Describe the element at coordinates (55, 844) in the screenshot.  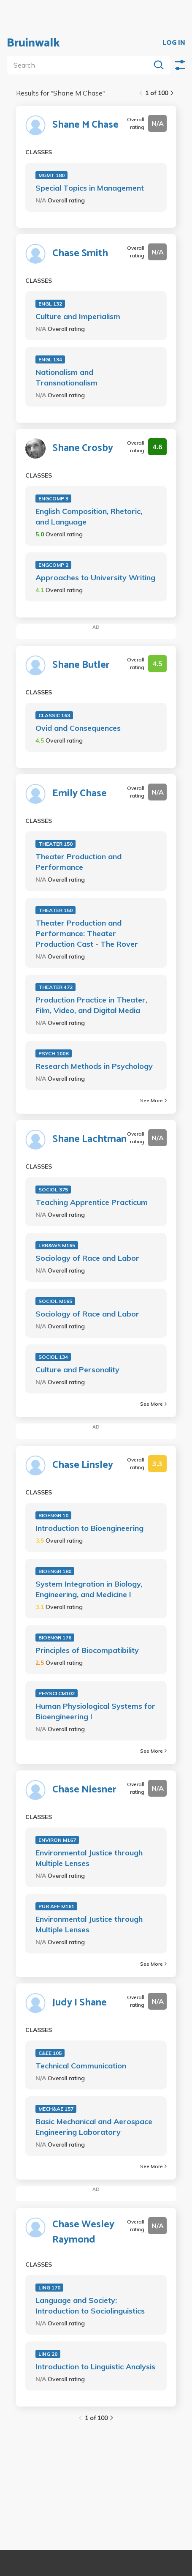
I see `THEATER 150` at that location.